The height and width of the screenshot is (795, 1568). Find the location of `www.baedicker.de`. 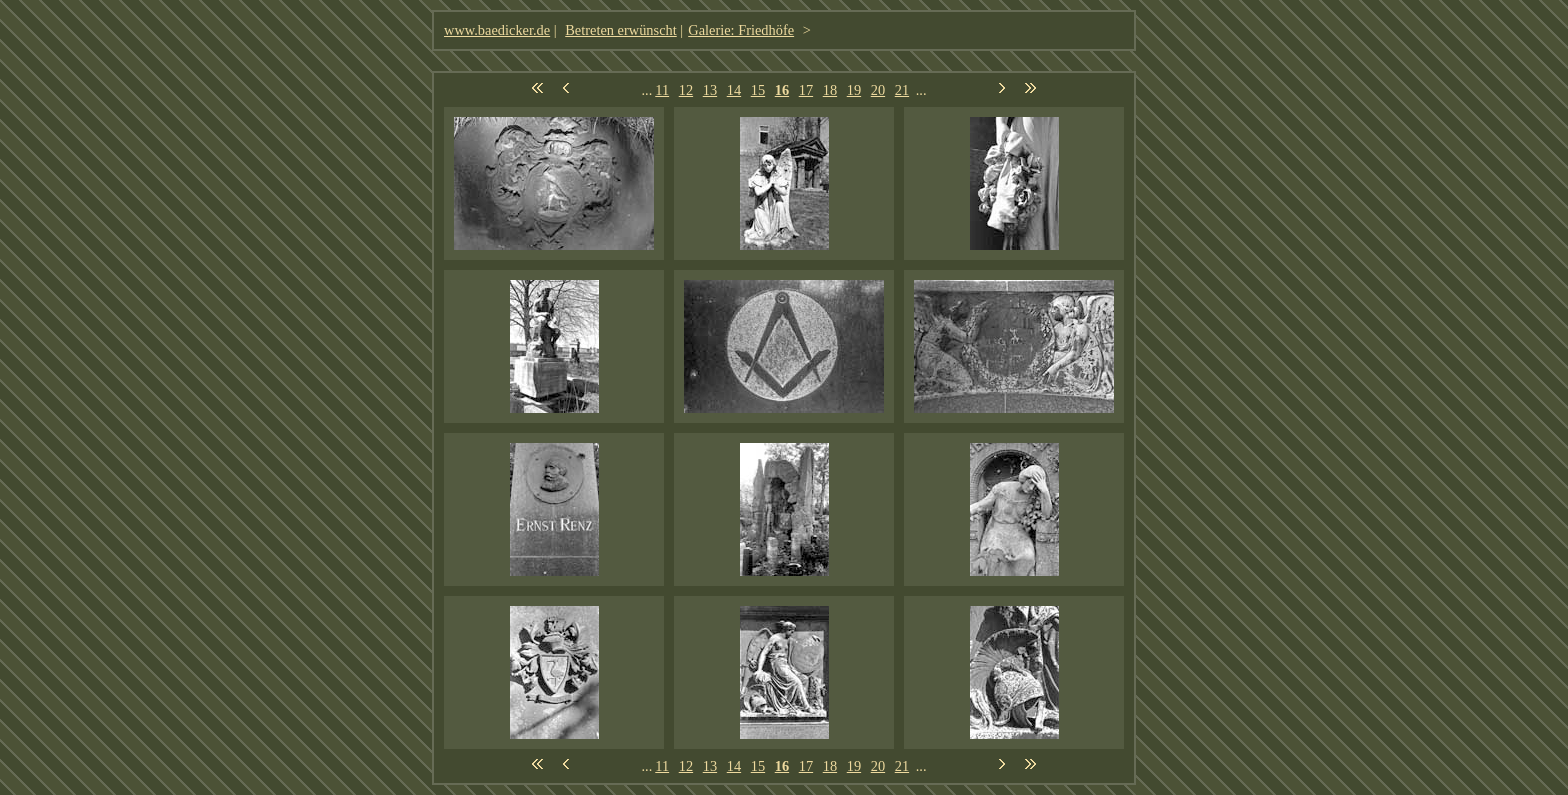

www.baedicker.de is located at coordinates (497, 30).